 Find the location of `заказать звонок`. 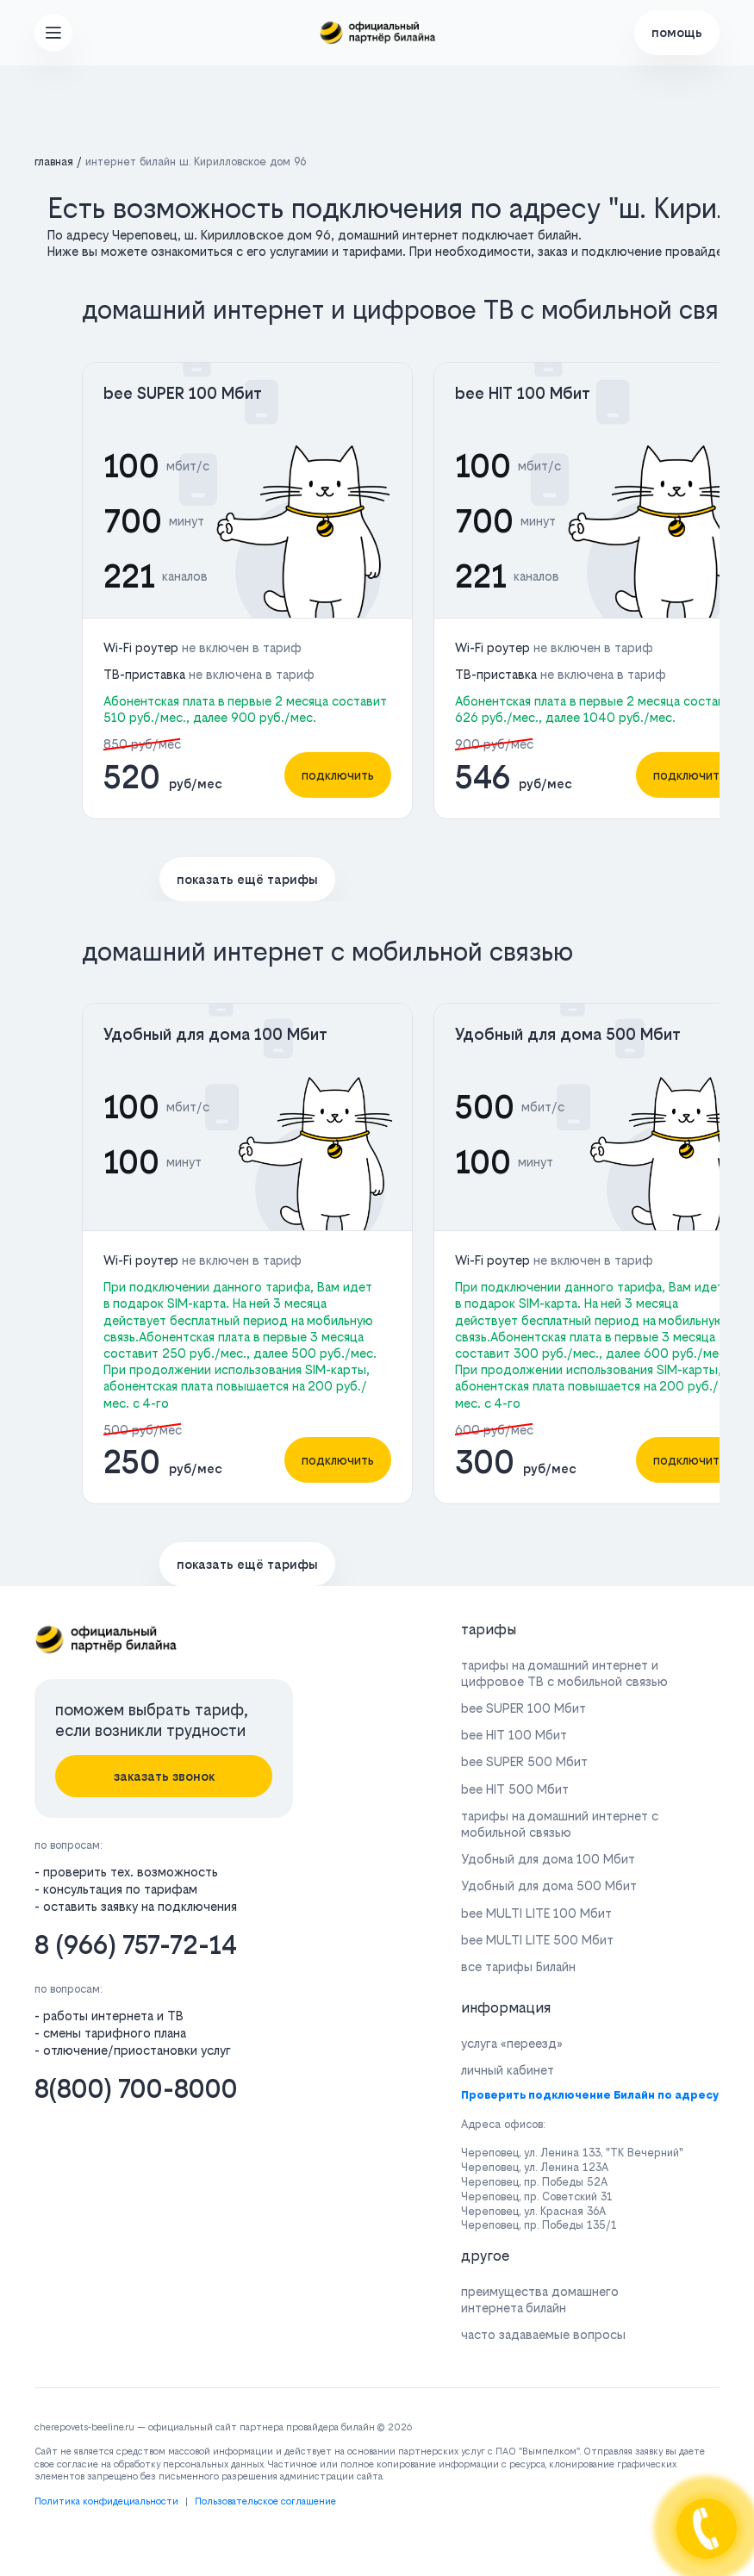

заказать звонок is located at coordinates (164, 1776).